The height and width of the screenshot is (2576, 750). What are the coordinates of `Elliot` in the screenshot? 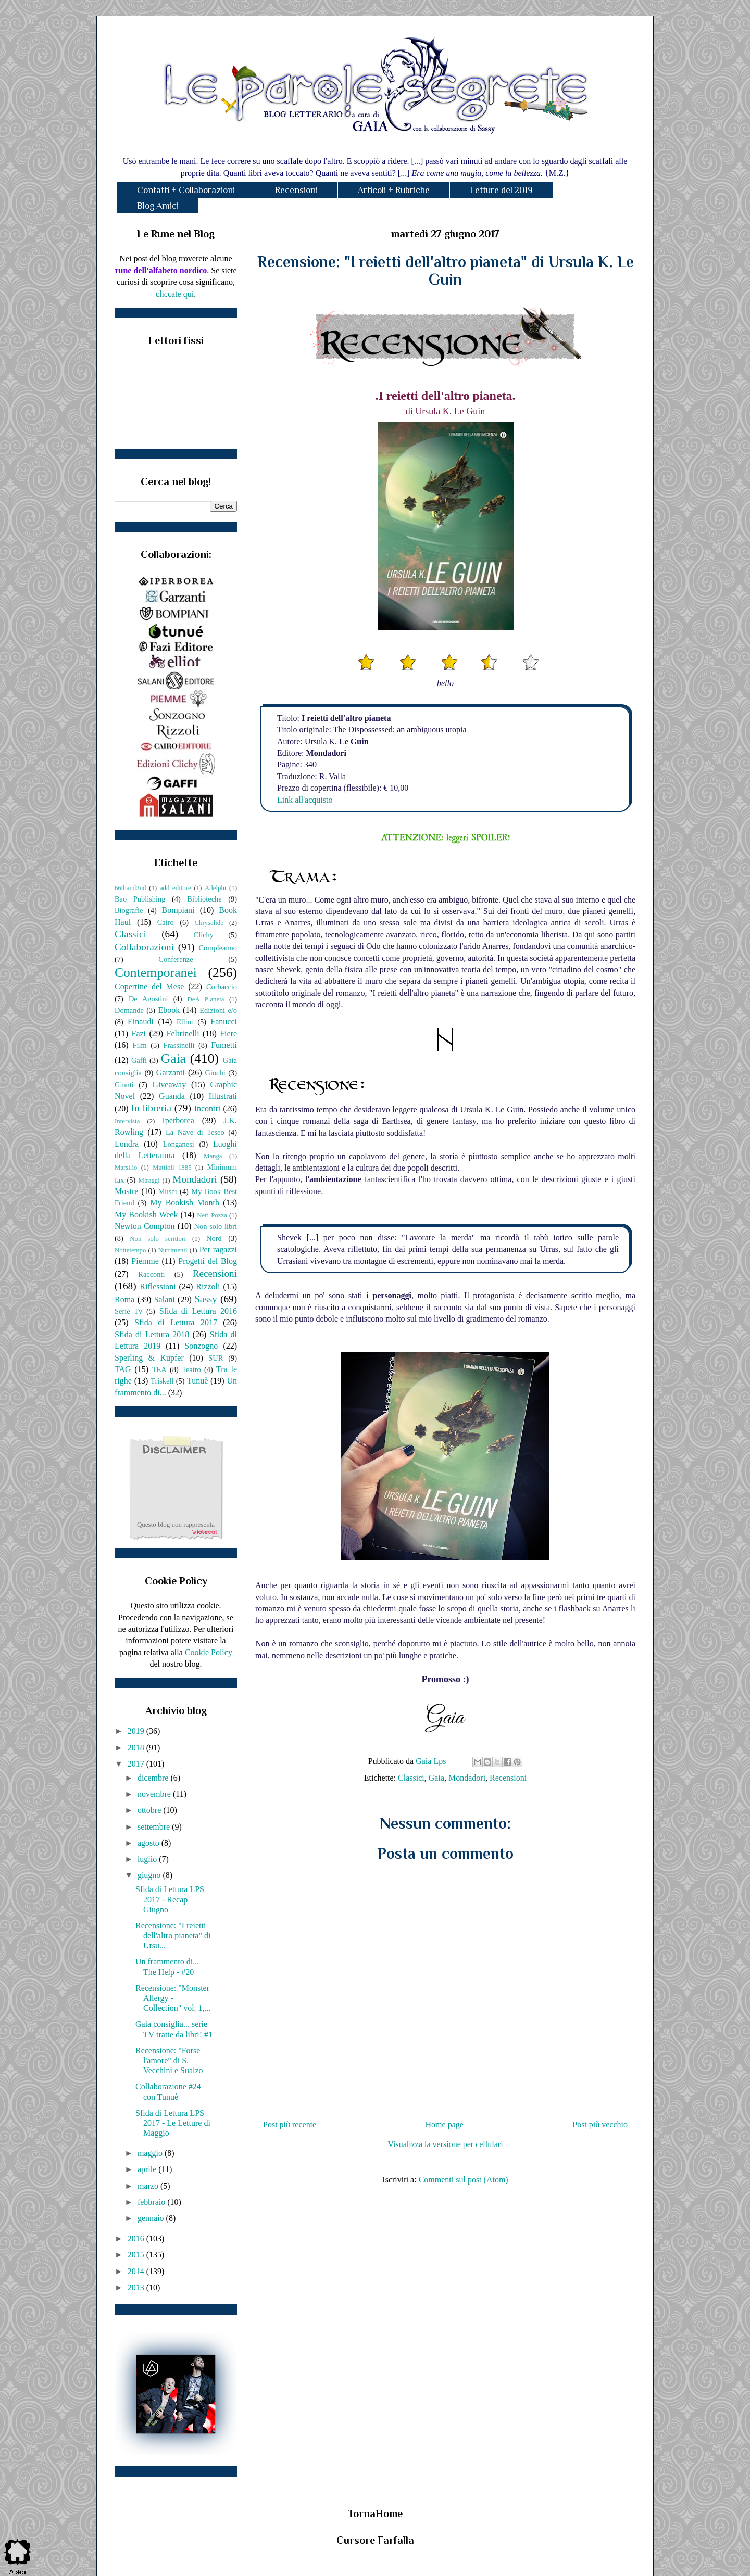 It's located at (185, 1022).